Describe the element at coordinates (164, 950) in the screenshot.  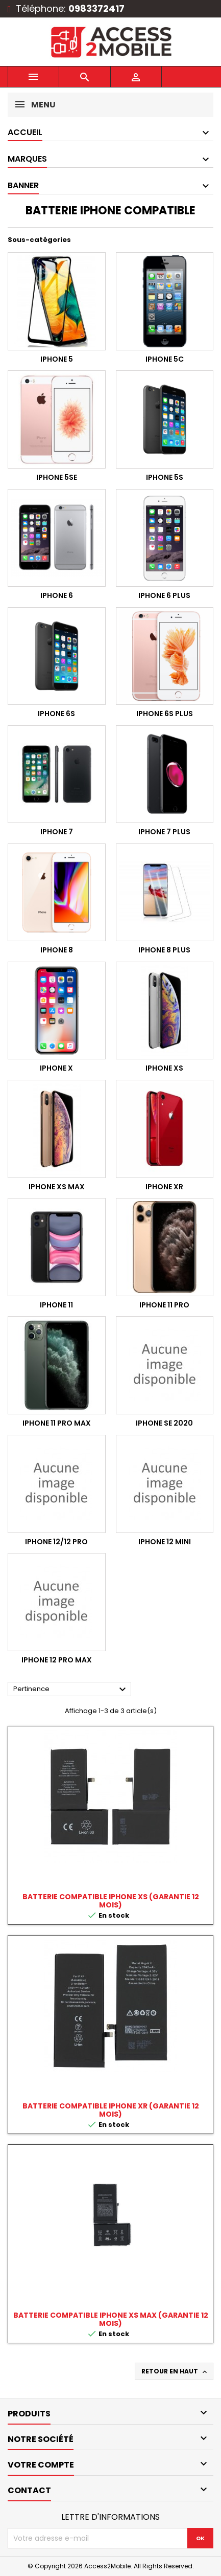
I see `IPHONE 8 PLUS` at that location.